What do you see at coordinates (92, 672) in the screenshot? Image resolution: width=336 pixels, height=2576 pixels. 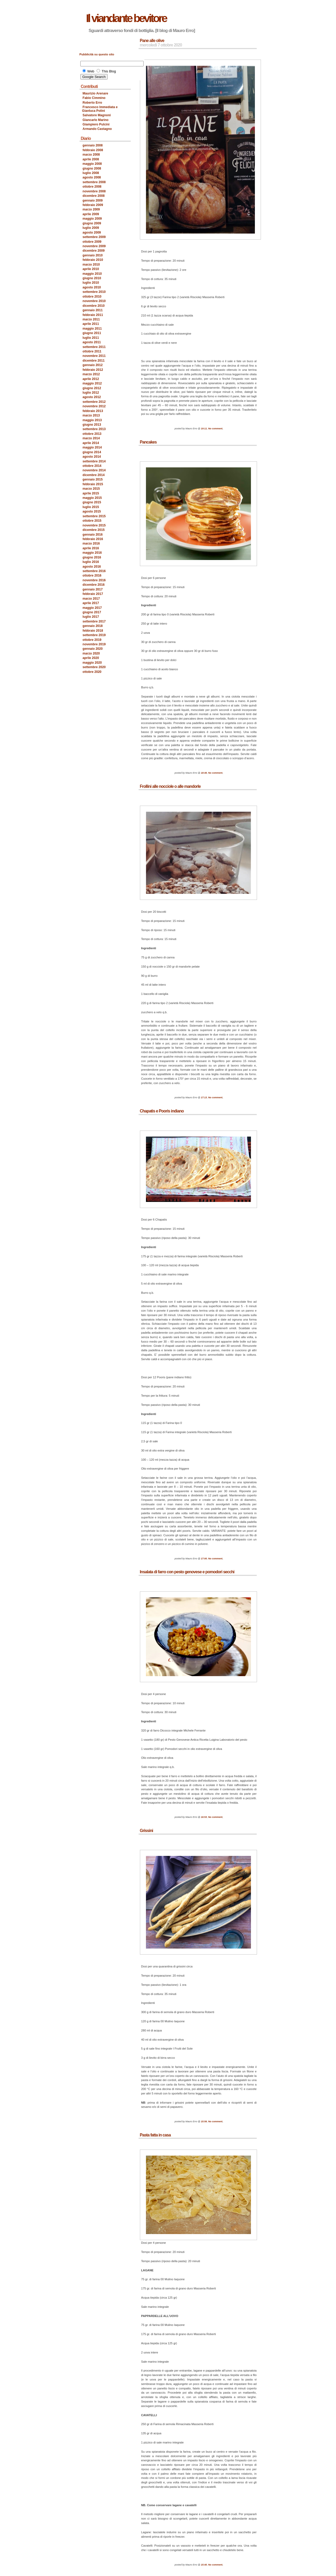 I see `ottobre 2020` at bounding box center [92, 672].